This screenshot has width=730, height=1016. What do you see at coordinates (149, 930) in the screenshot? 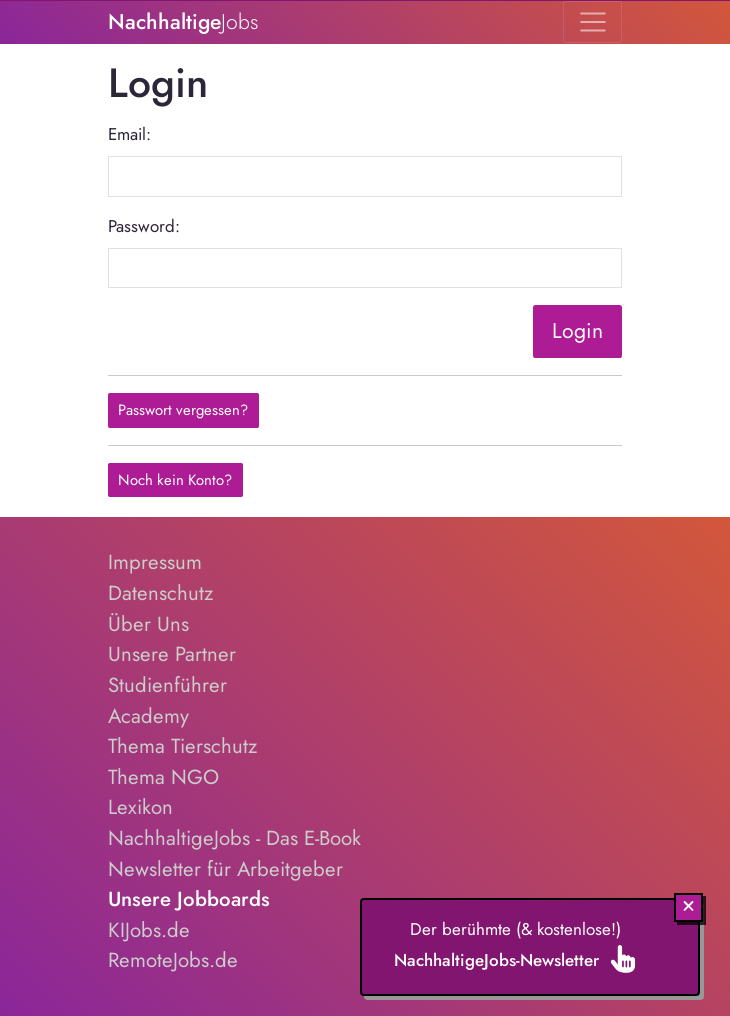
I see `KIJobs.de` at bounding box center [149, 930].